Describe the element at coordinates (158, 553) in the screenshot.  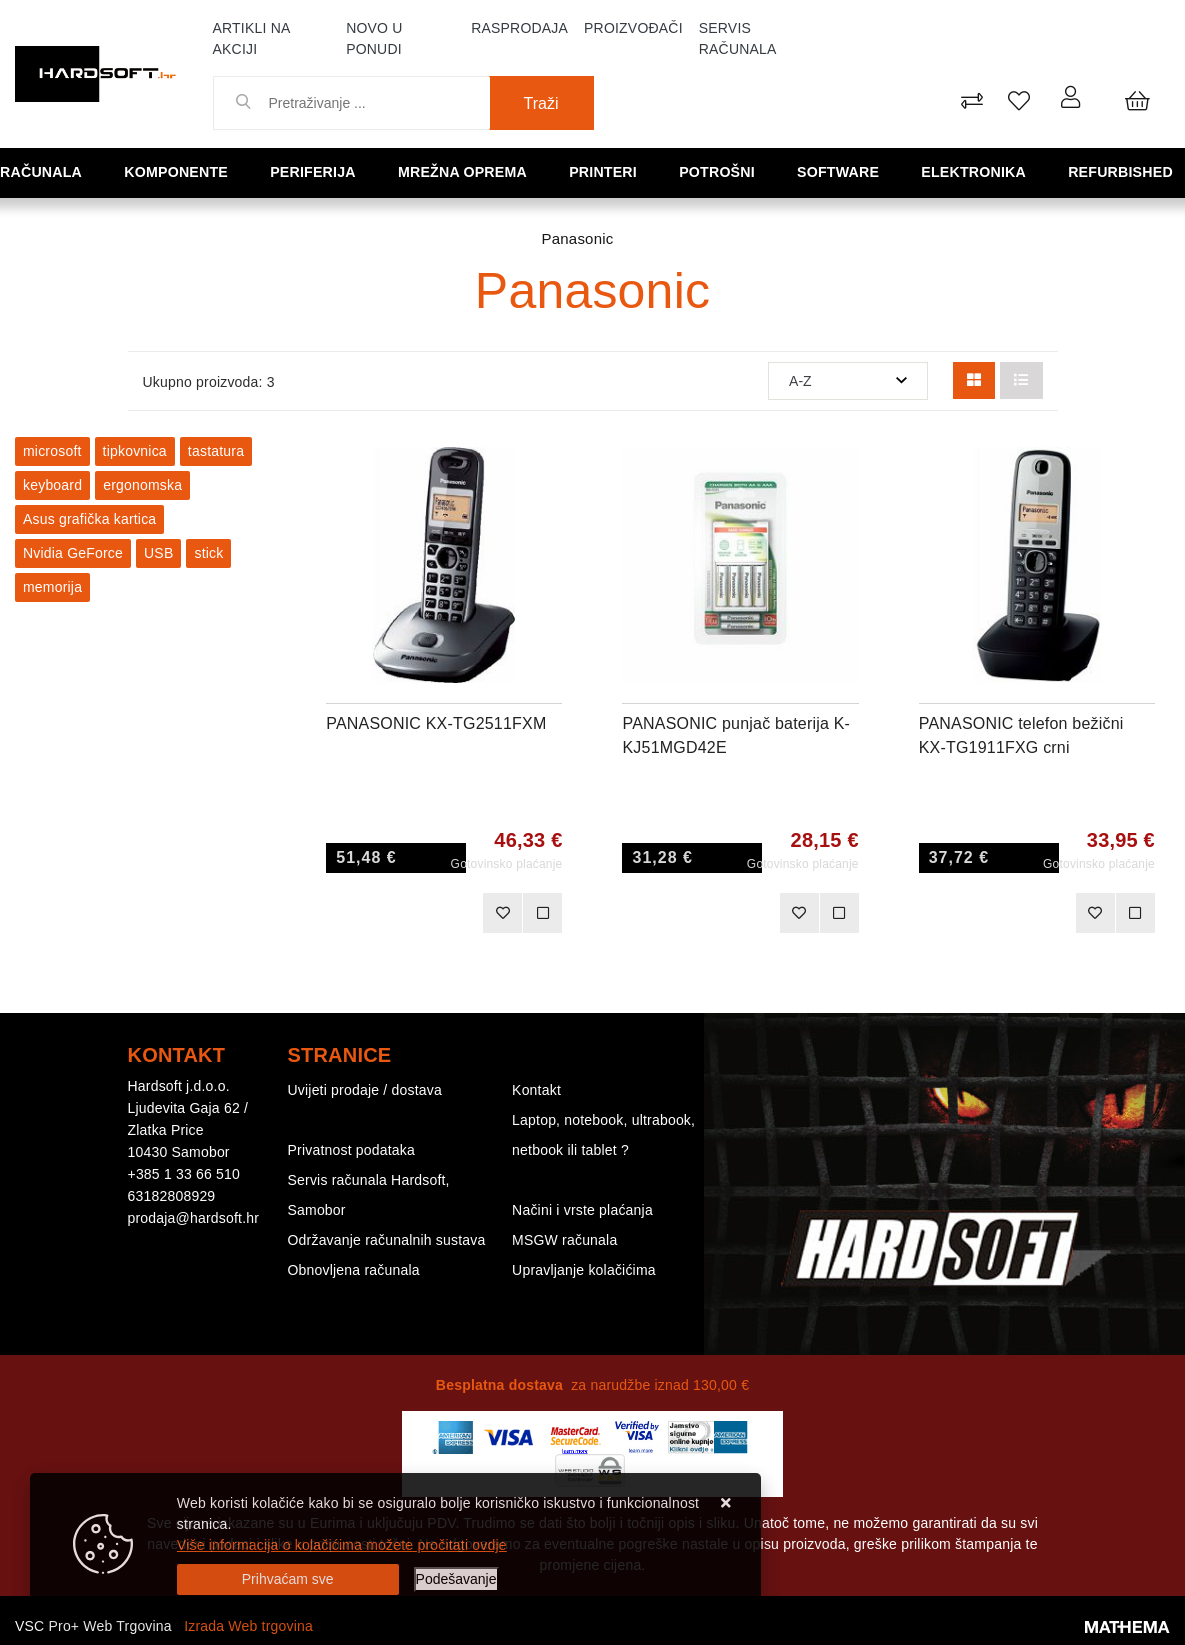
I see `USB` at that location.